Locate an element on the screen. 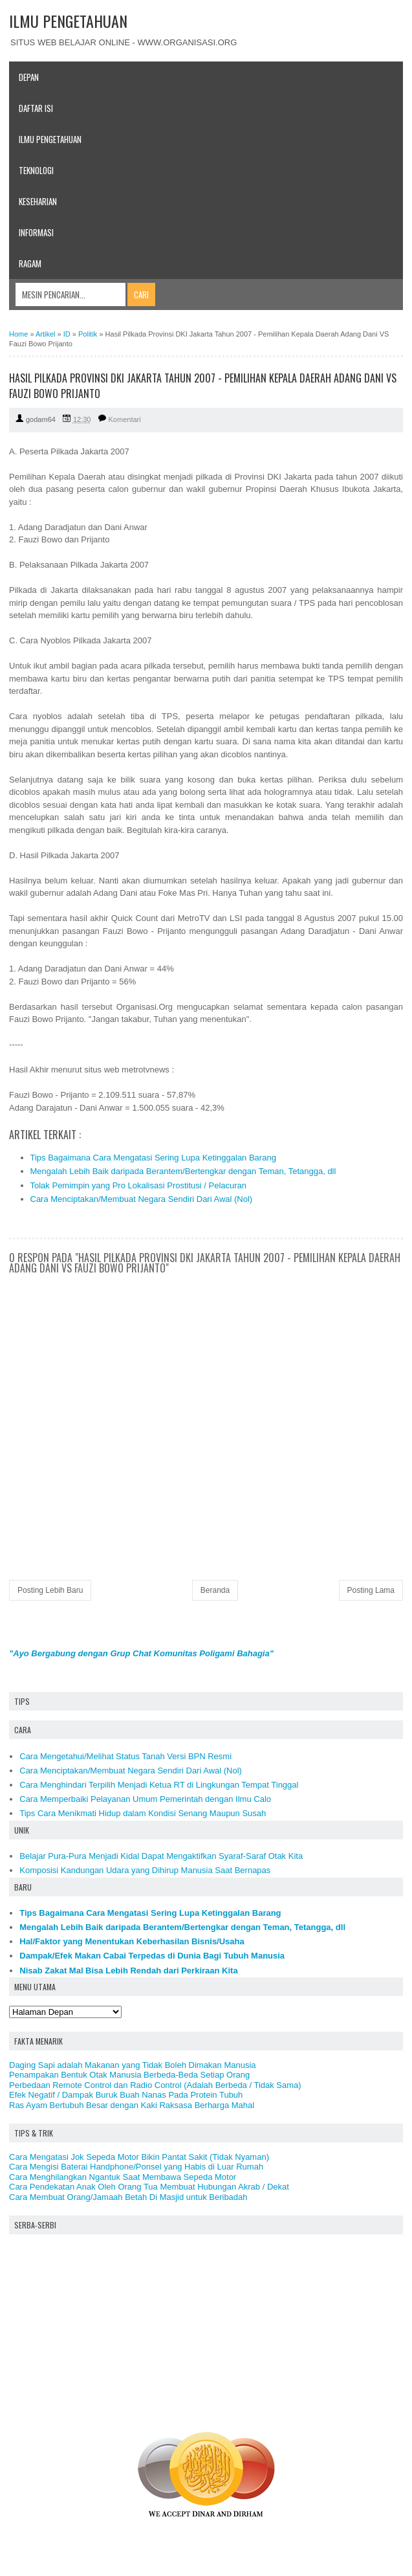 The image size is (412, 2576). Cara Mengatasi Jok Sepeda Motor Bikin Pantat Sakit (Tidak Nyaman) is located at coordinates (139, 2157).